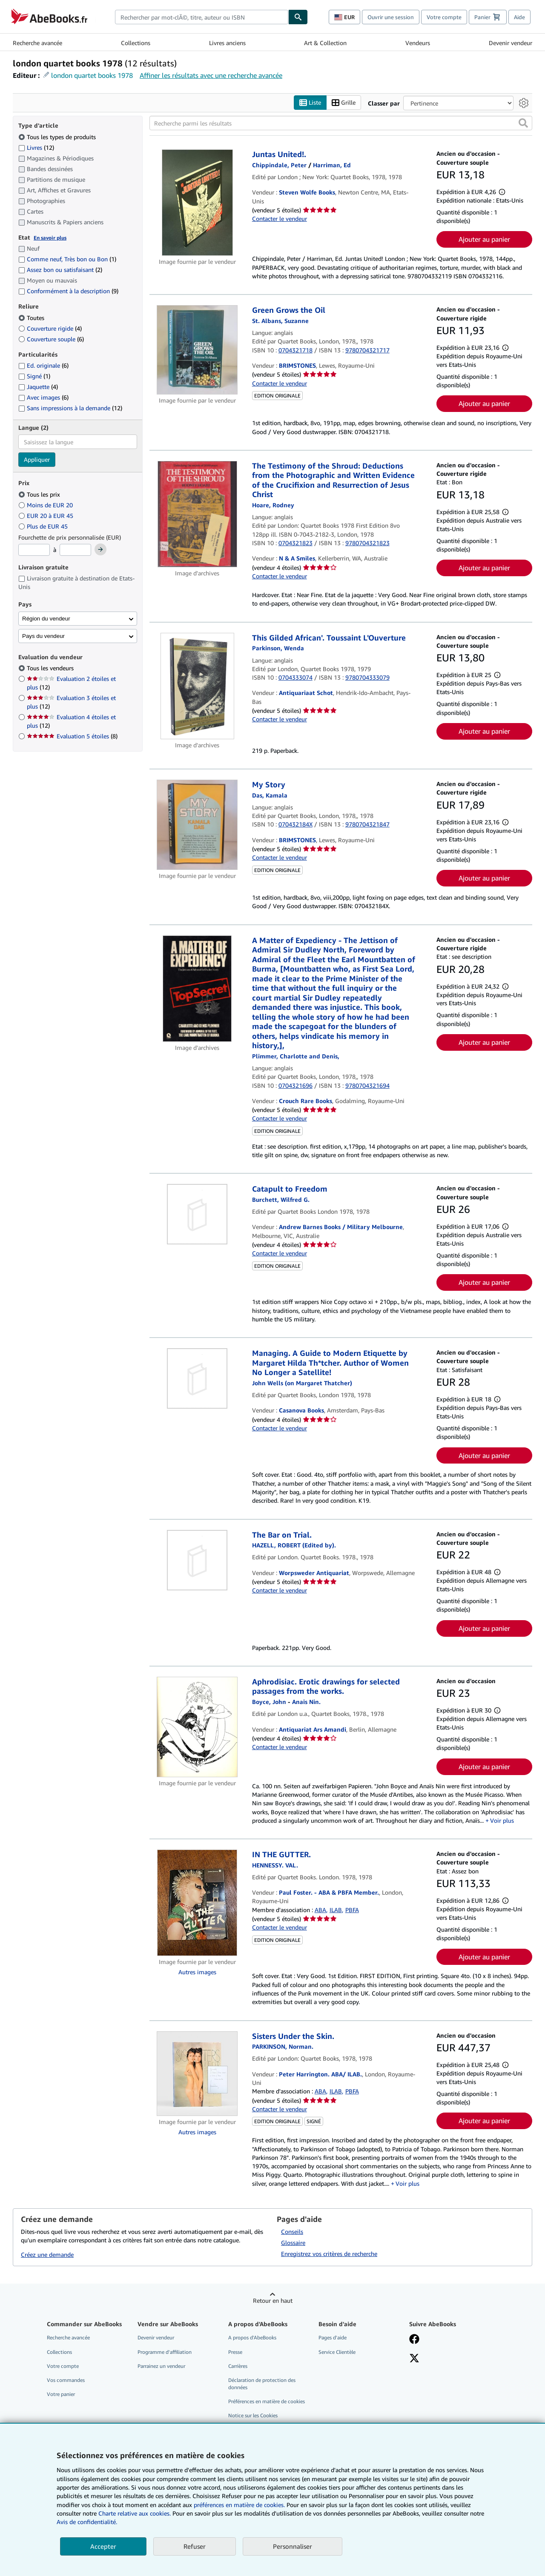 Image resolution: width=545 pixels, height=2576 pixels. I want to click on Devenir vendeur, so click(510, 42).